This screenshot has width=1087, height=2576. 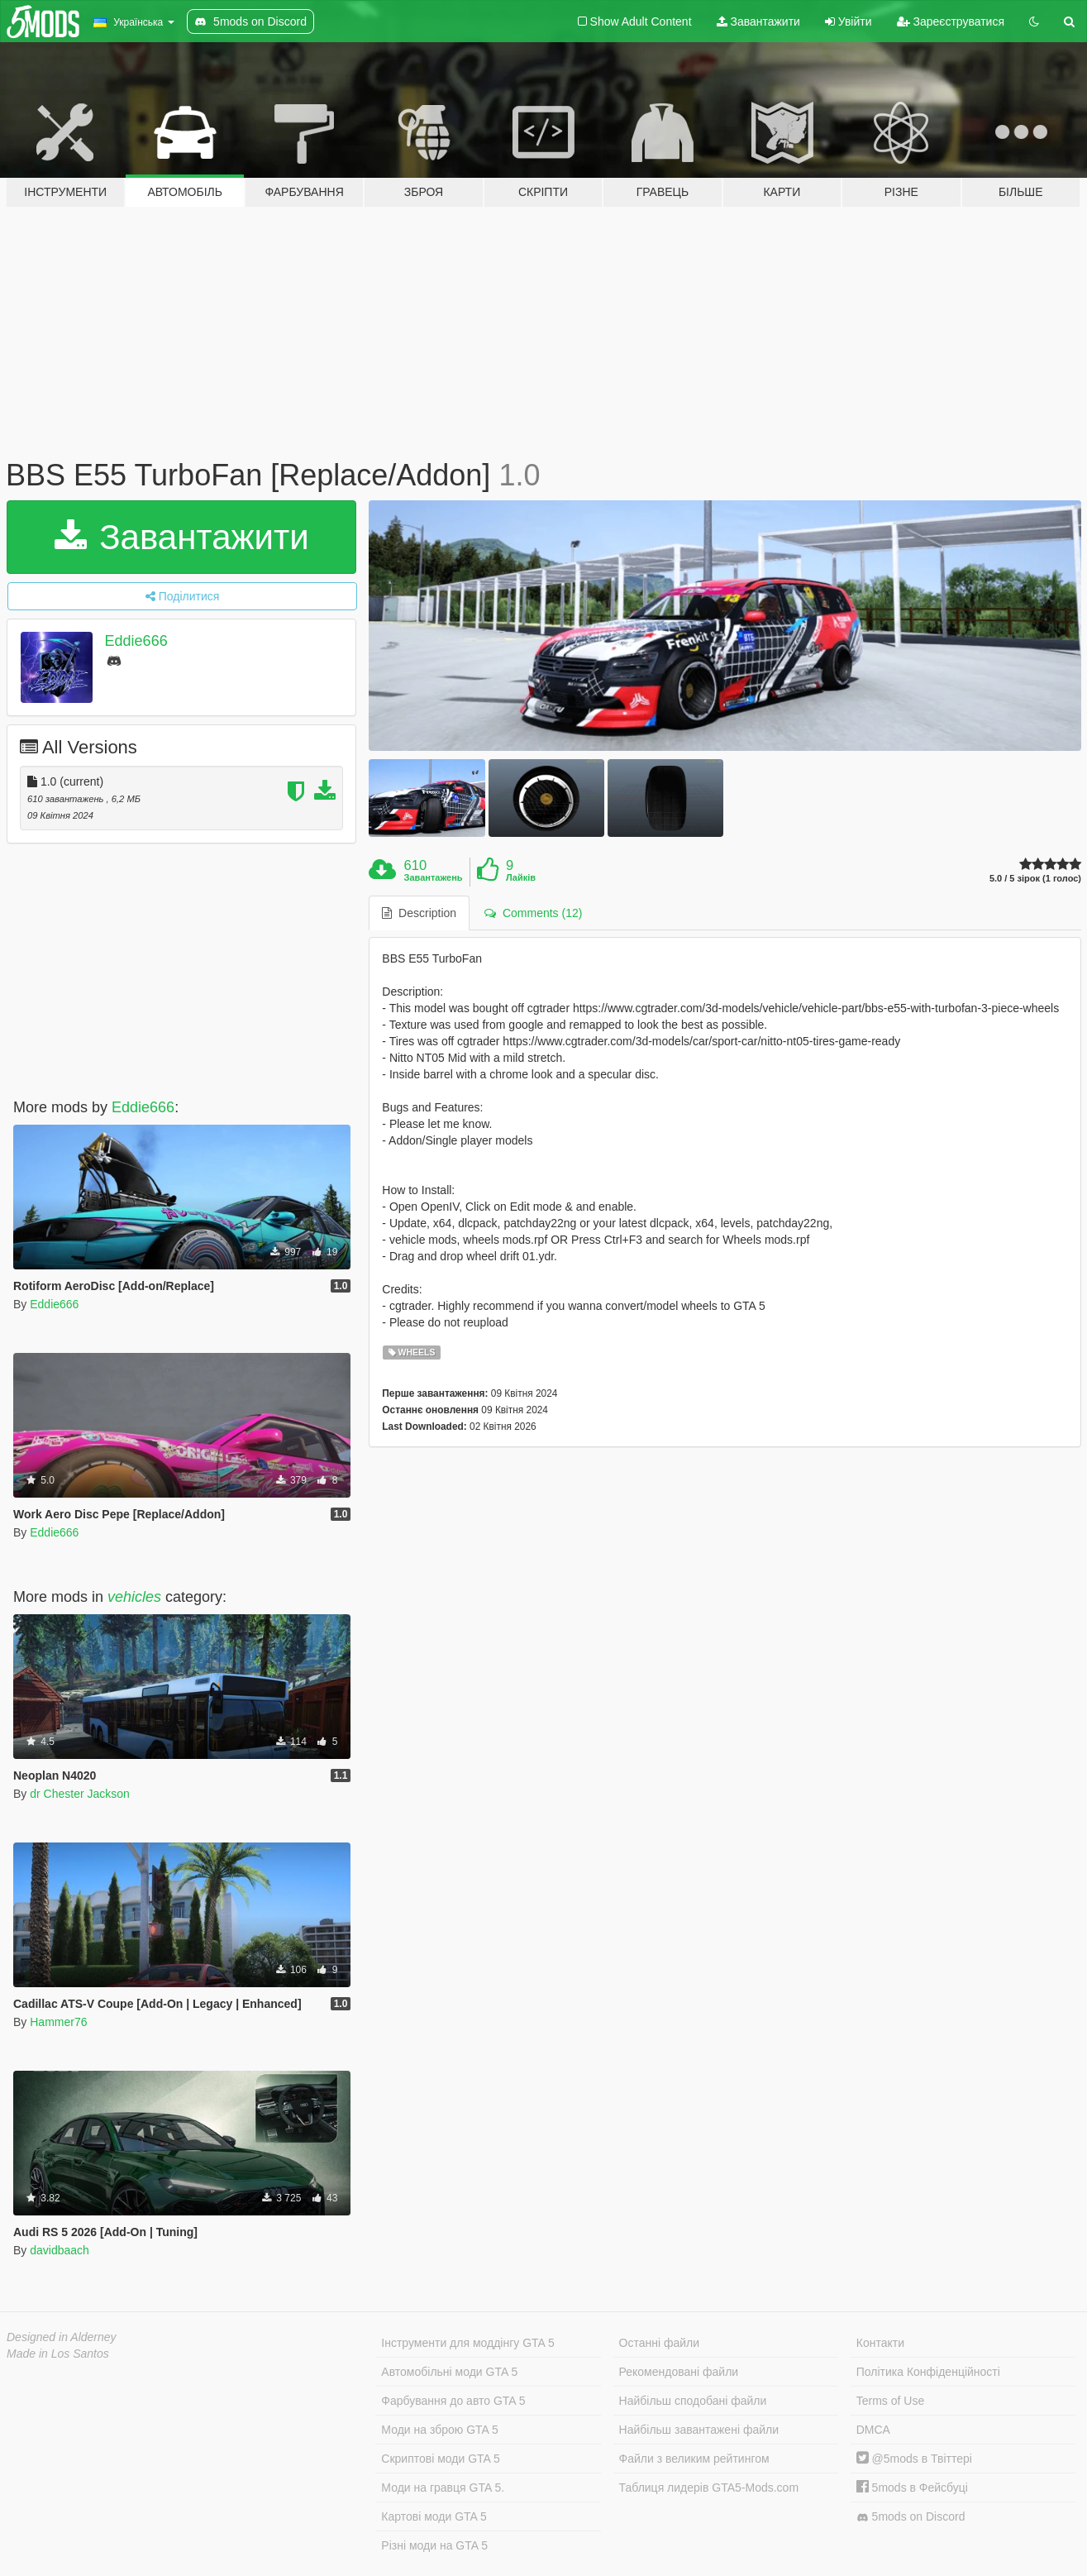 What do you see at coordinates (136, 641) in the screenshot?
I see `Eddie666` at bounding box center [136, 641].